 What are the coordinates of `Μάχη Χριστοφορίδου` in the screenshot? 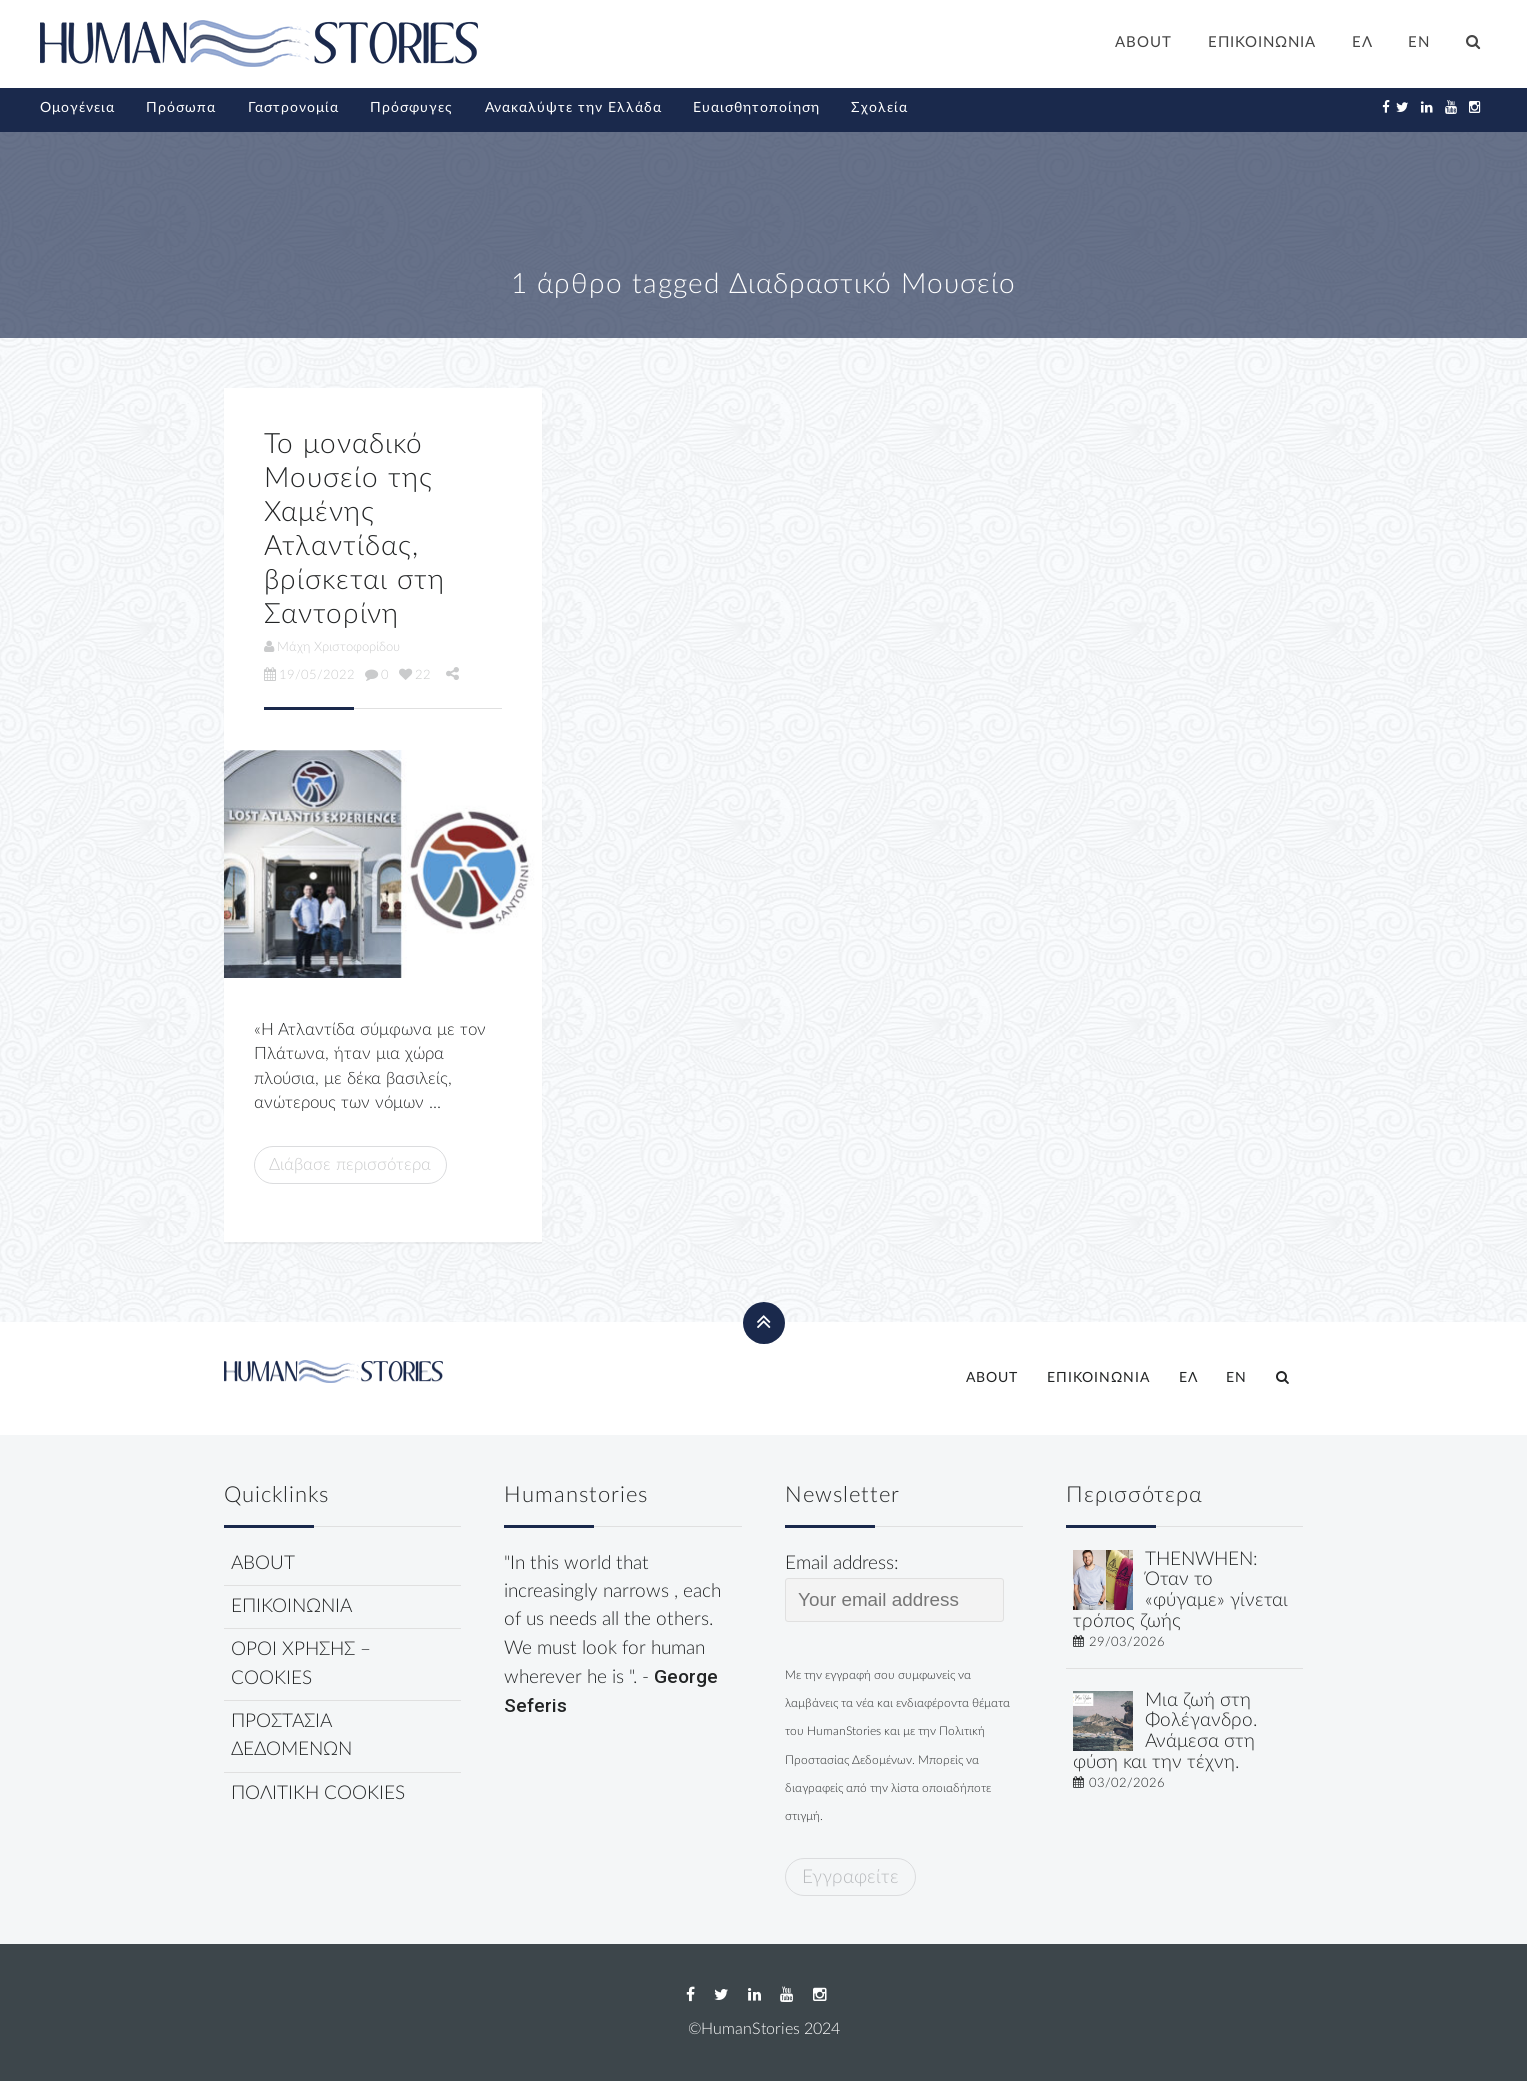 It's located at (332, 647).